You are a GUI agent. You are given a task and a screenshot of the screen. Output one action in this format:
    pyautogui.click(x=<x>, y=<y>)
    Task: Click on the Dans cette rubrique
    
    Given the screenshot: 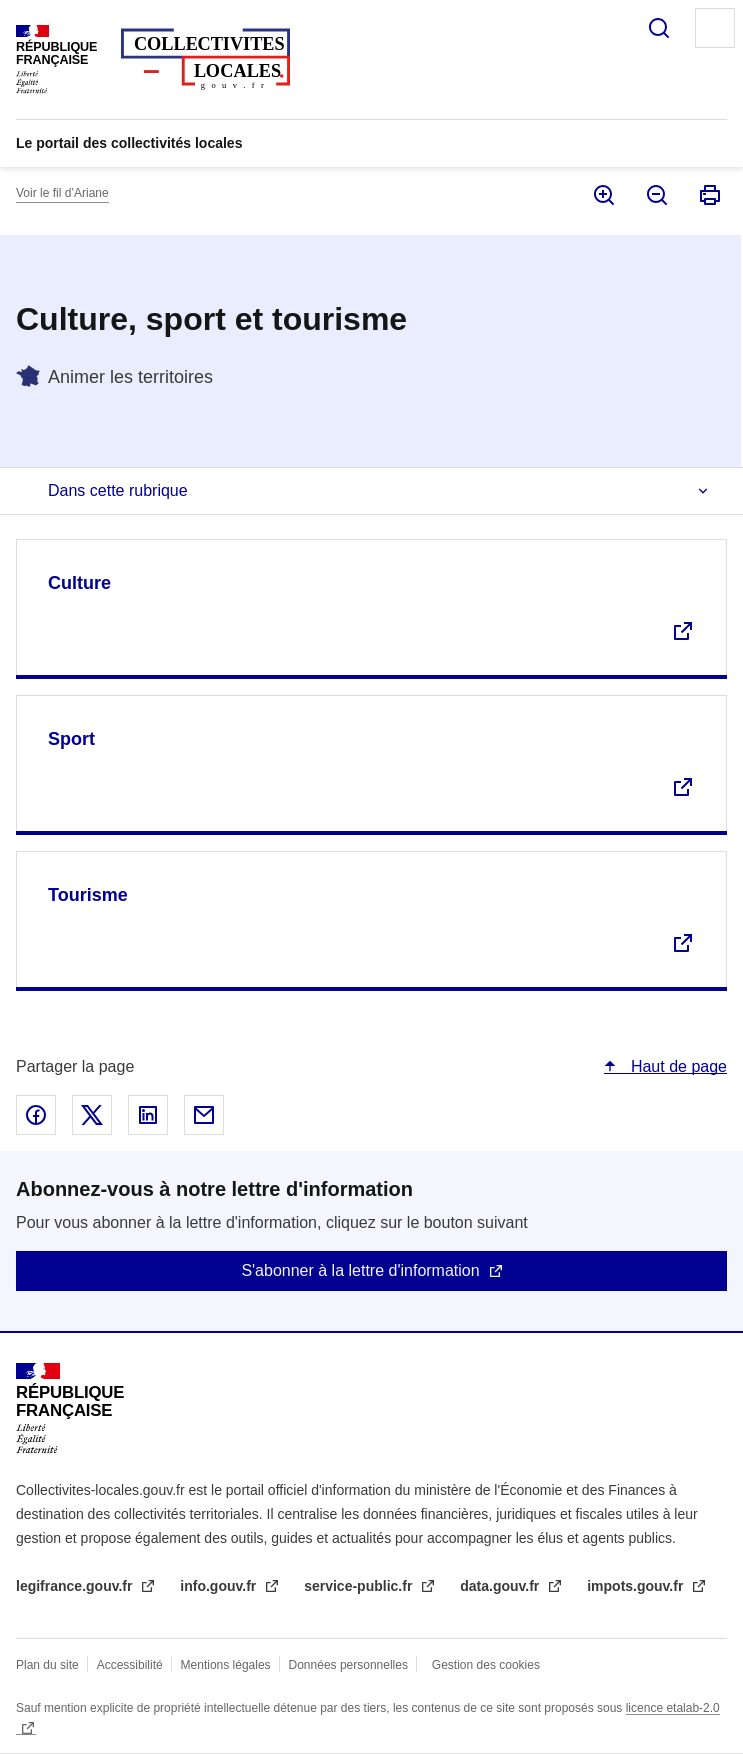 What is the action you would take?
    pyautogui.click(x=118, y=490)
    